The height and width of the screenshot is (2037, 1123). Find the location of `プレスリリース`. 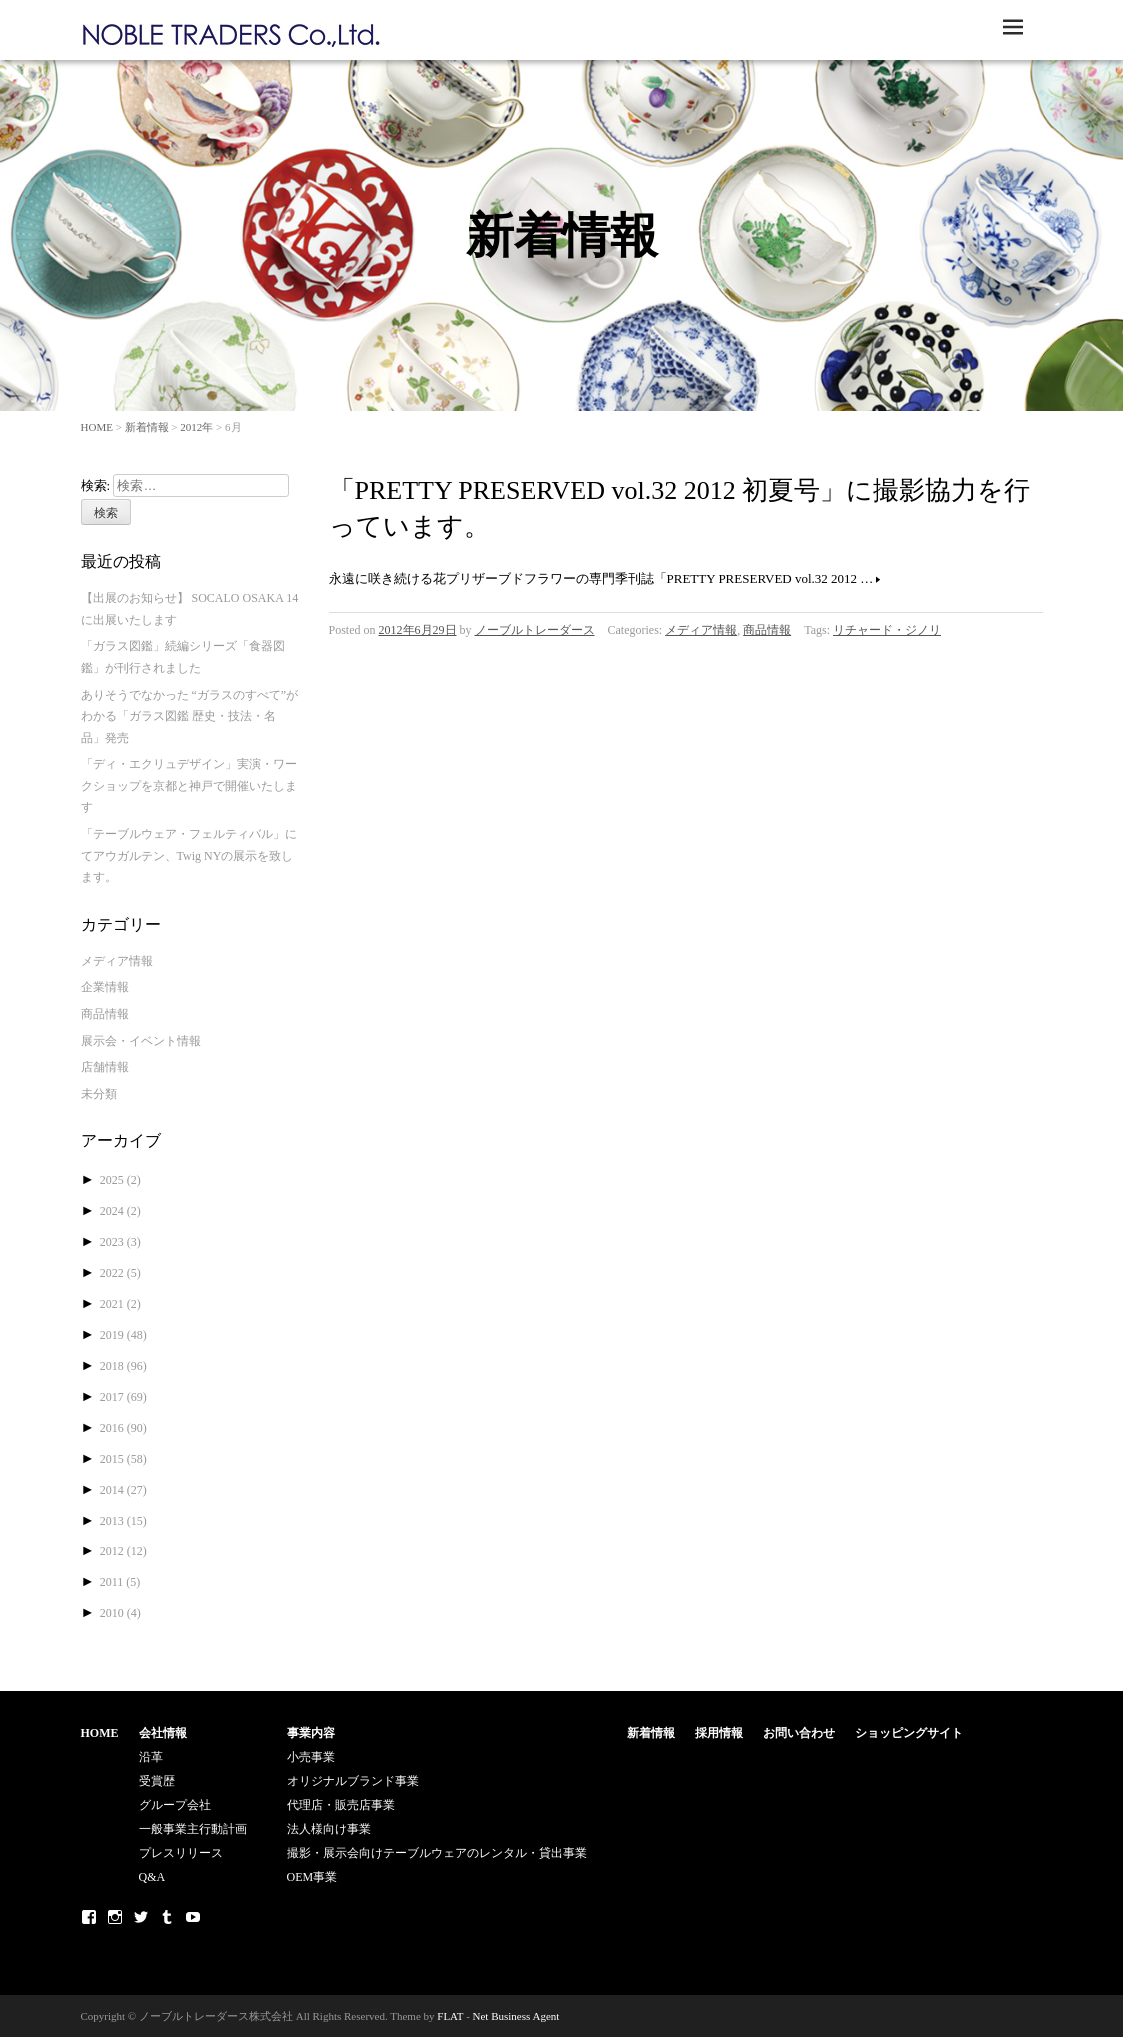

プレスリリース is located at coordinates (181, 1853).